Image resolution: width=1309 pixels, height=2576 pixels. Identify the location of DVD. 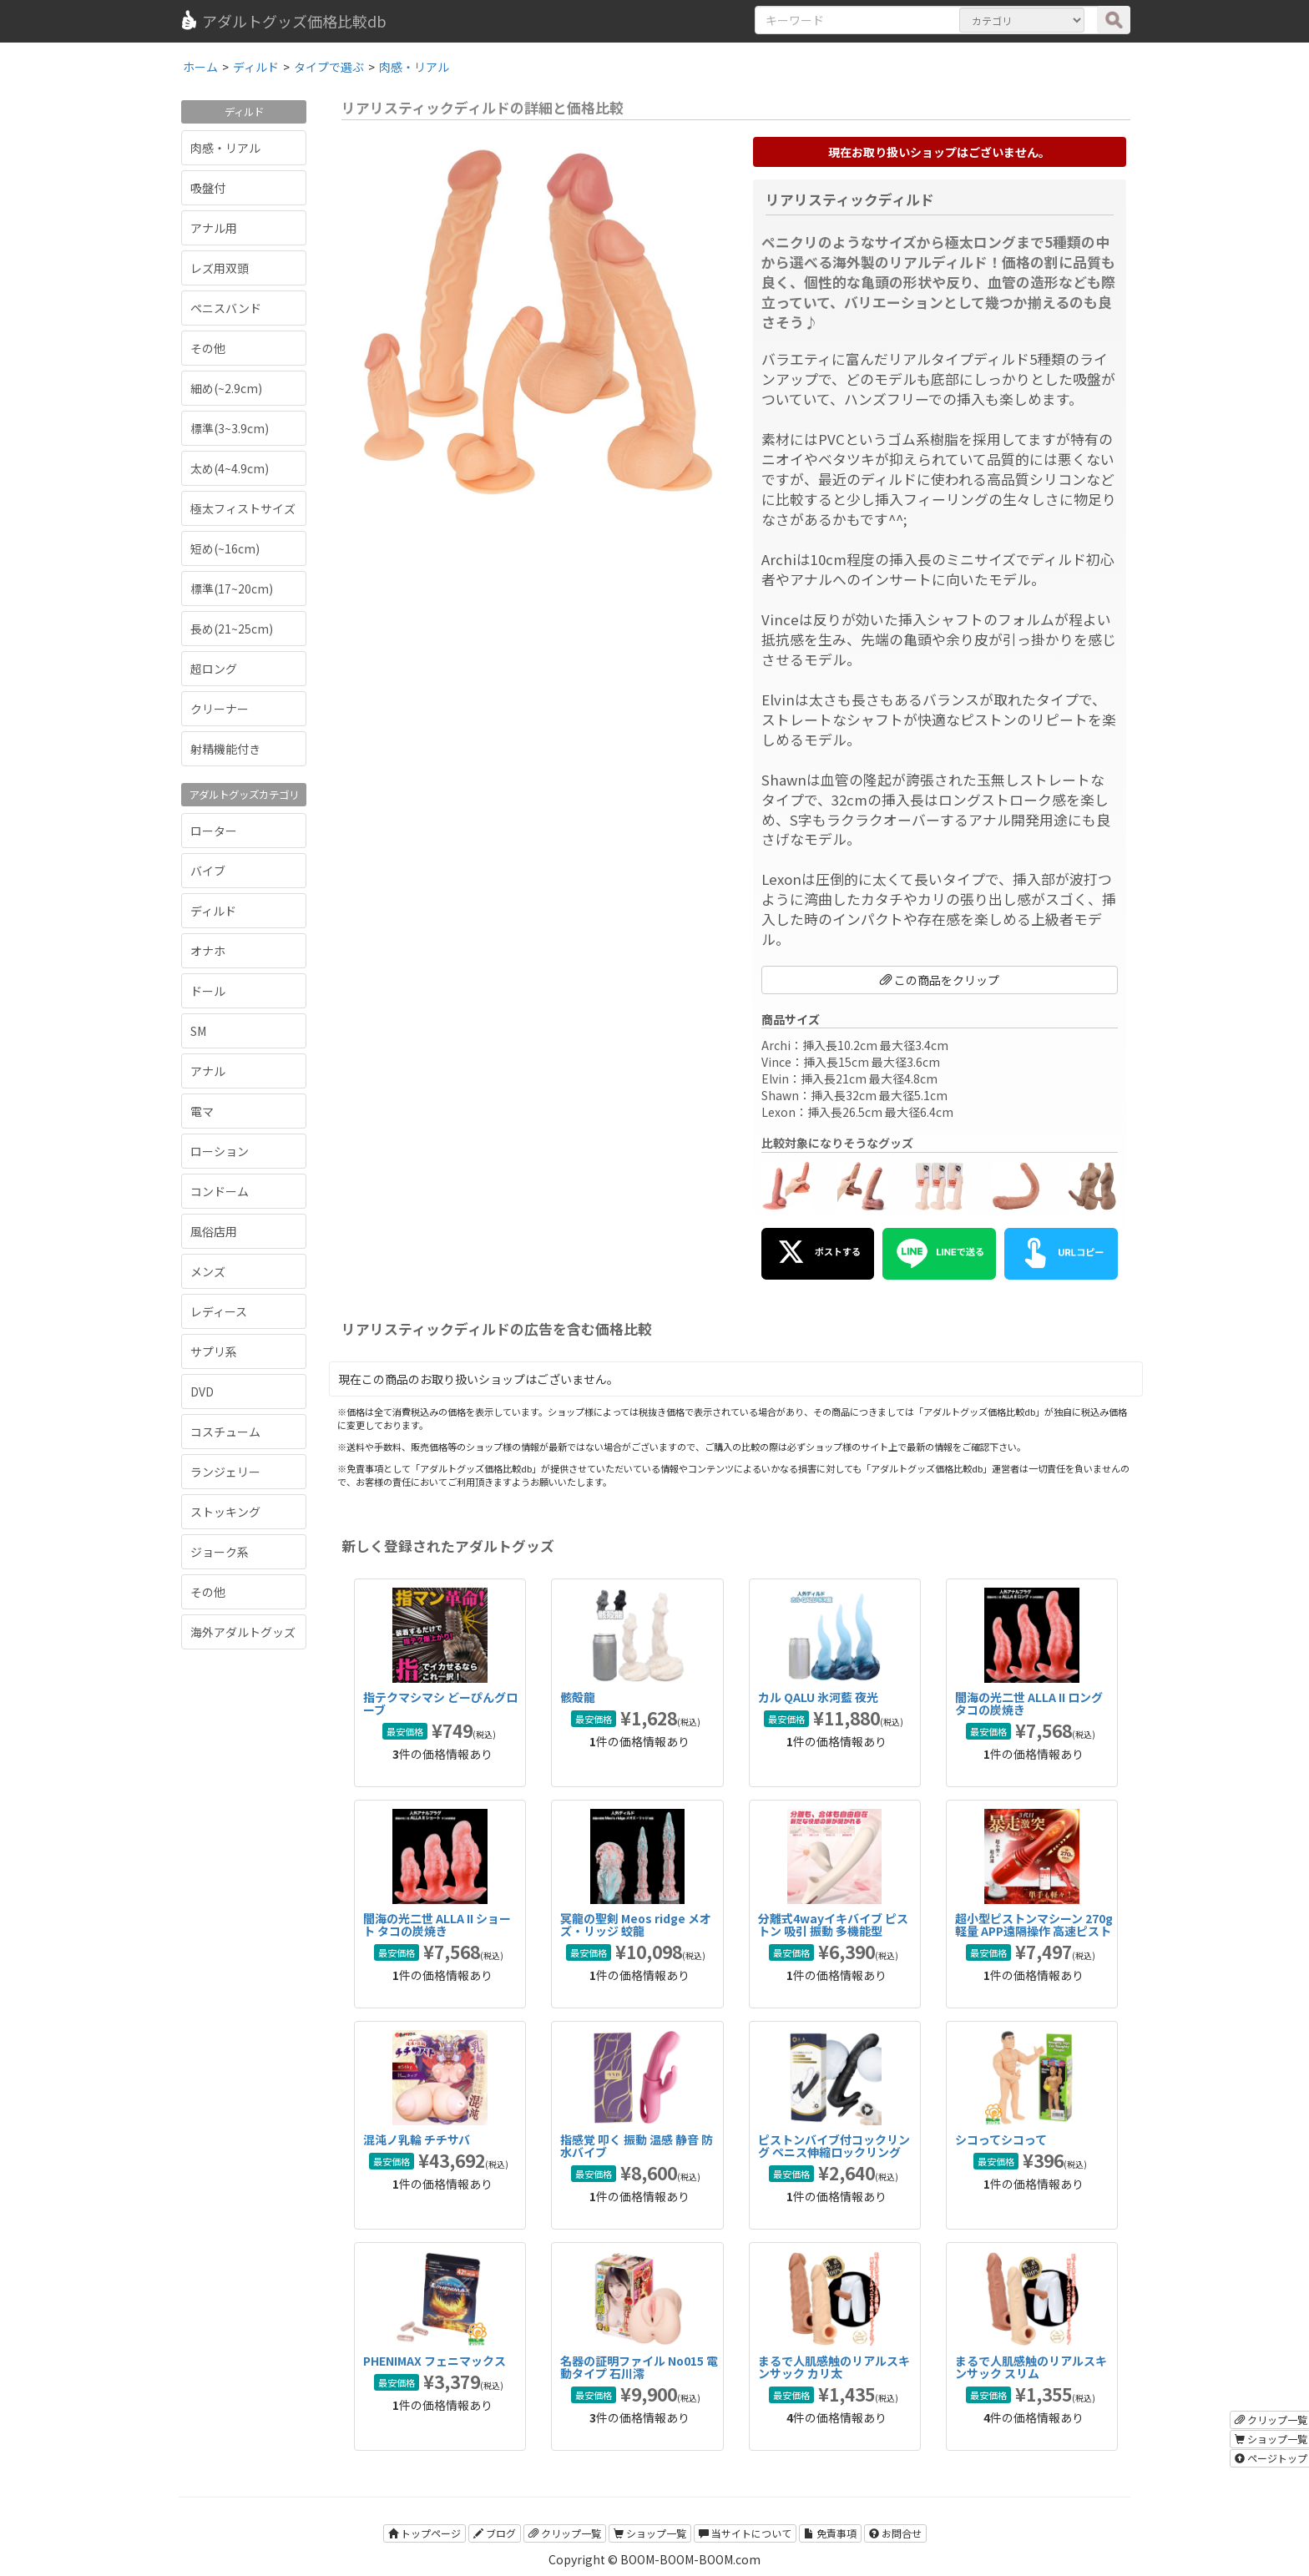
(202, 1391).